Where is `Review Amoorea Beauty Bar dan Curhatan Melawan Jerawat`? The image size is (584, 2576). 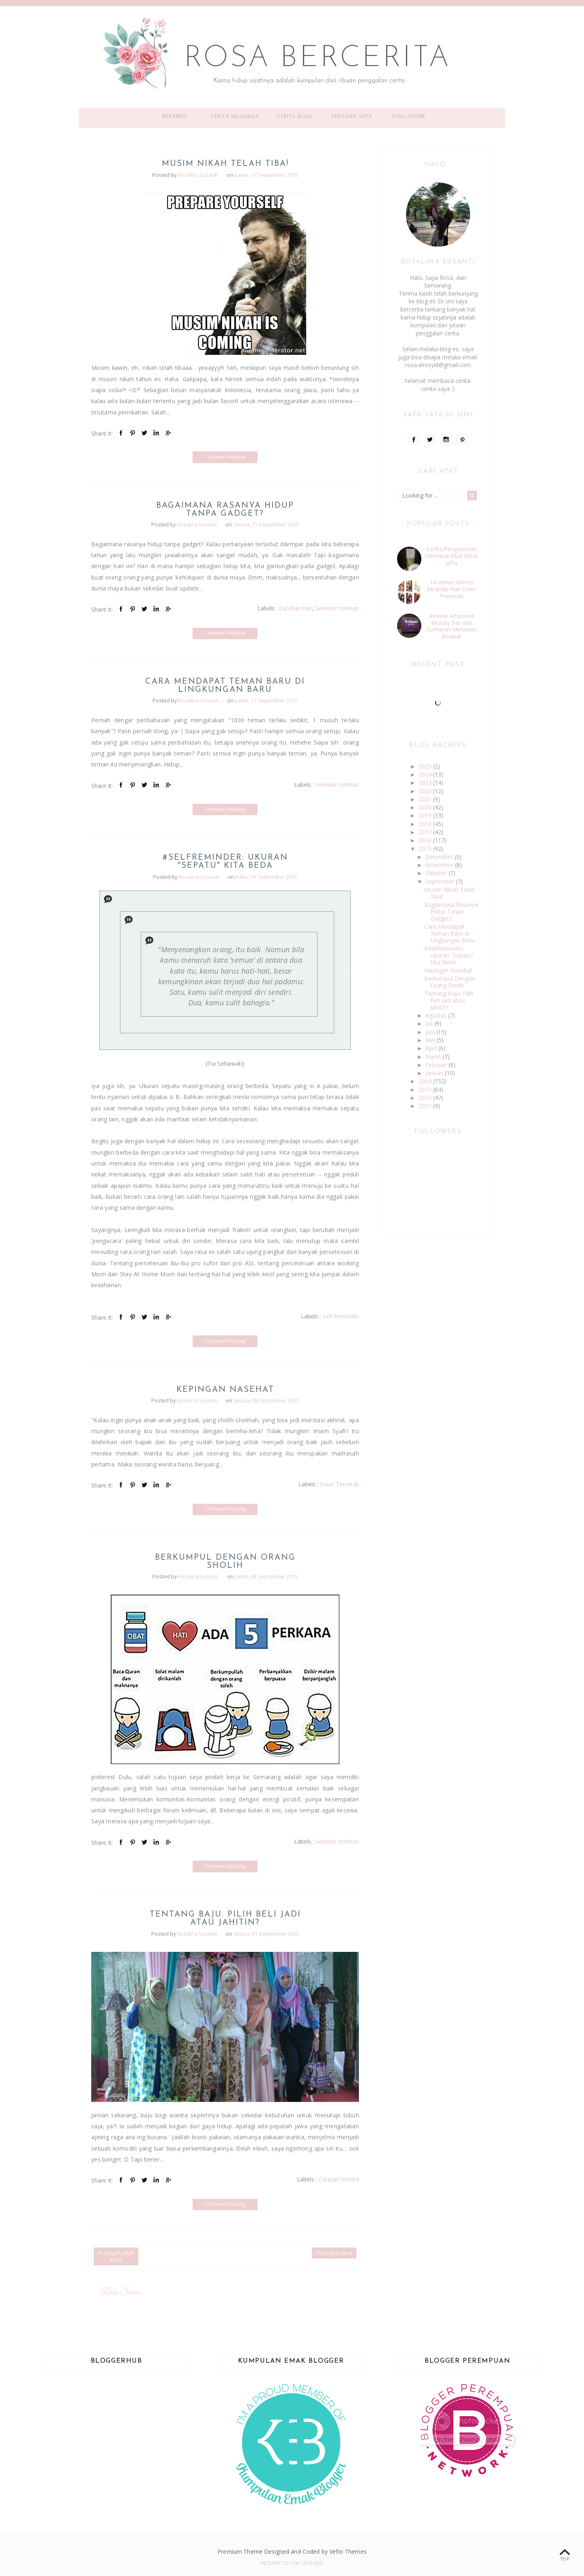 Review Amoorea Beauty Bar dan Curhatan Melawan Jerawat is located at coordinates (451, 626).